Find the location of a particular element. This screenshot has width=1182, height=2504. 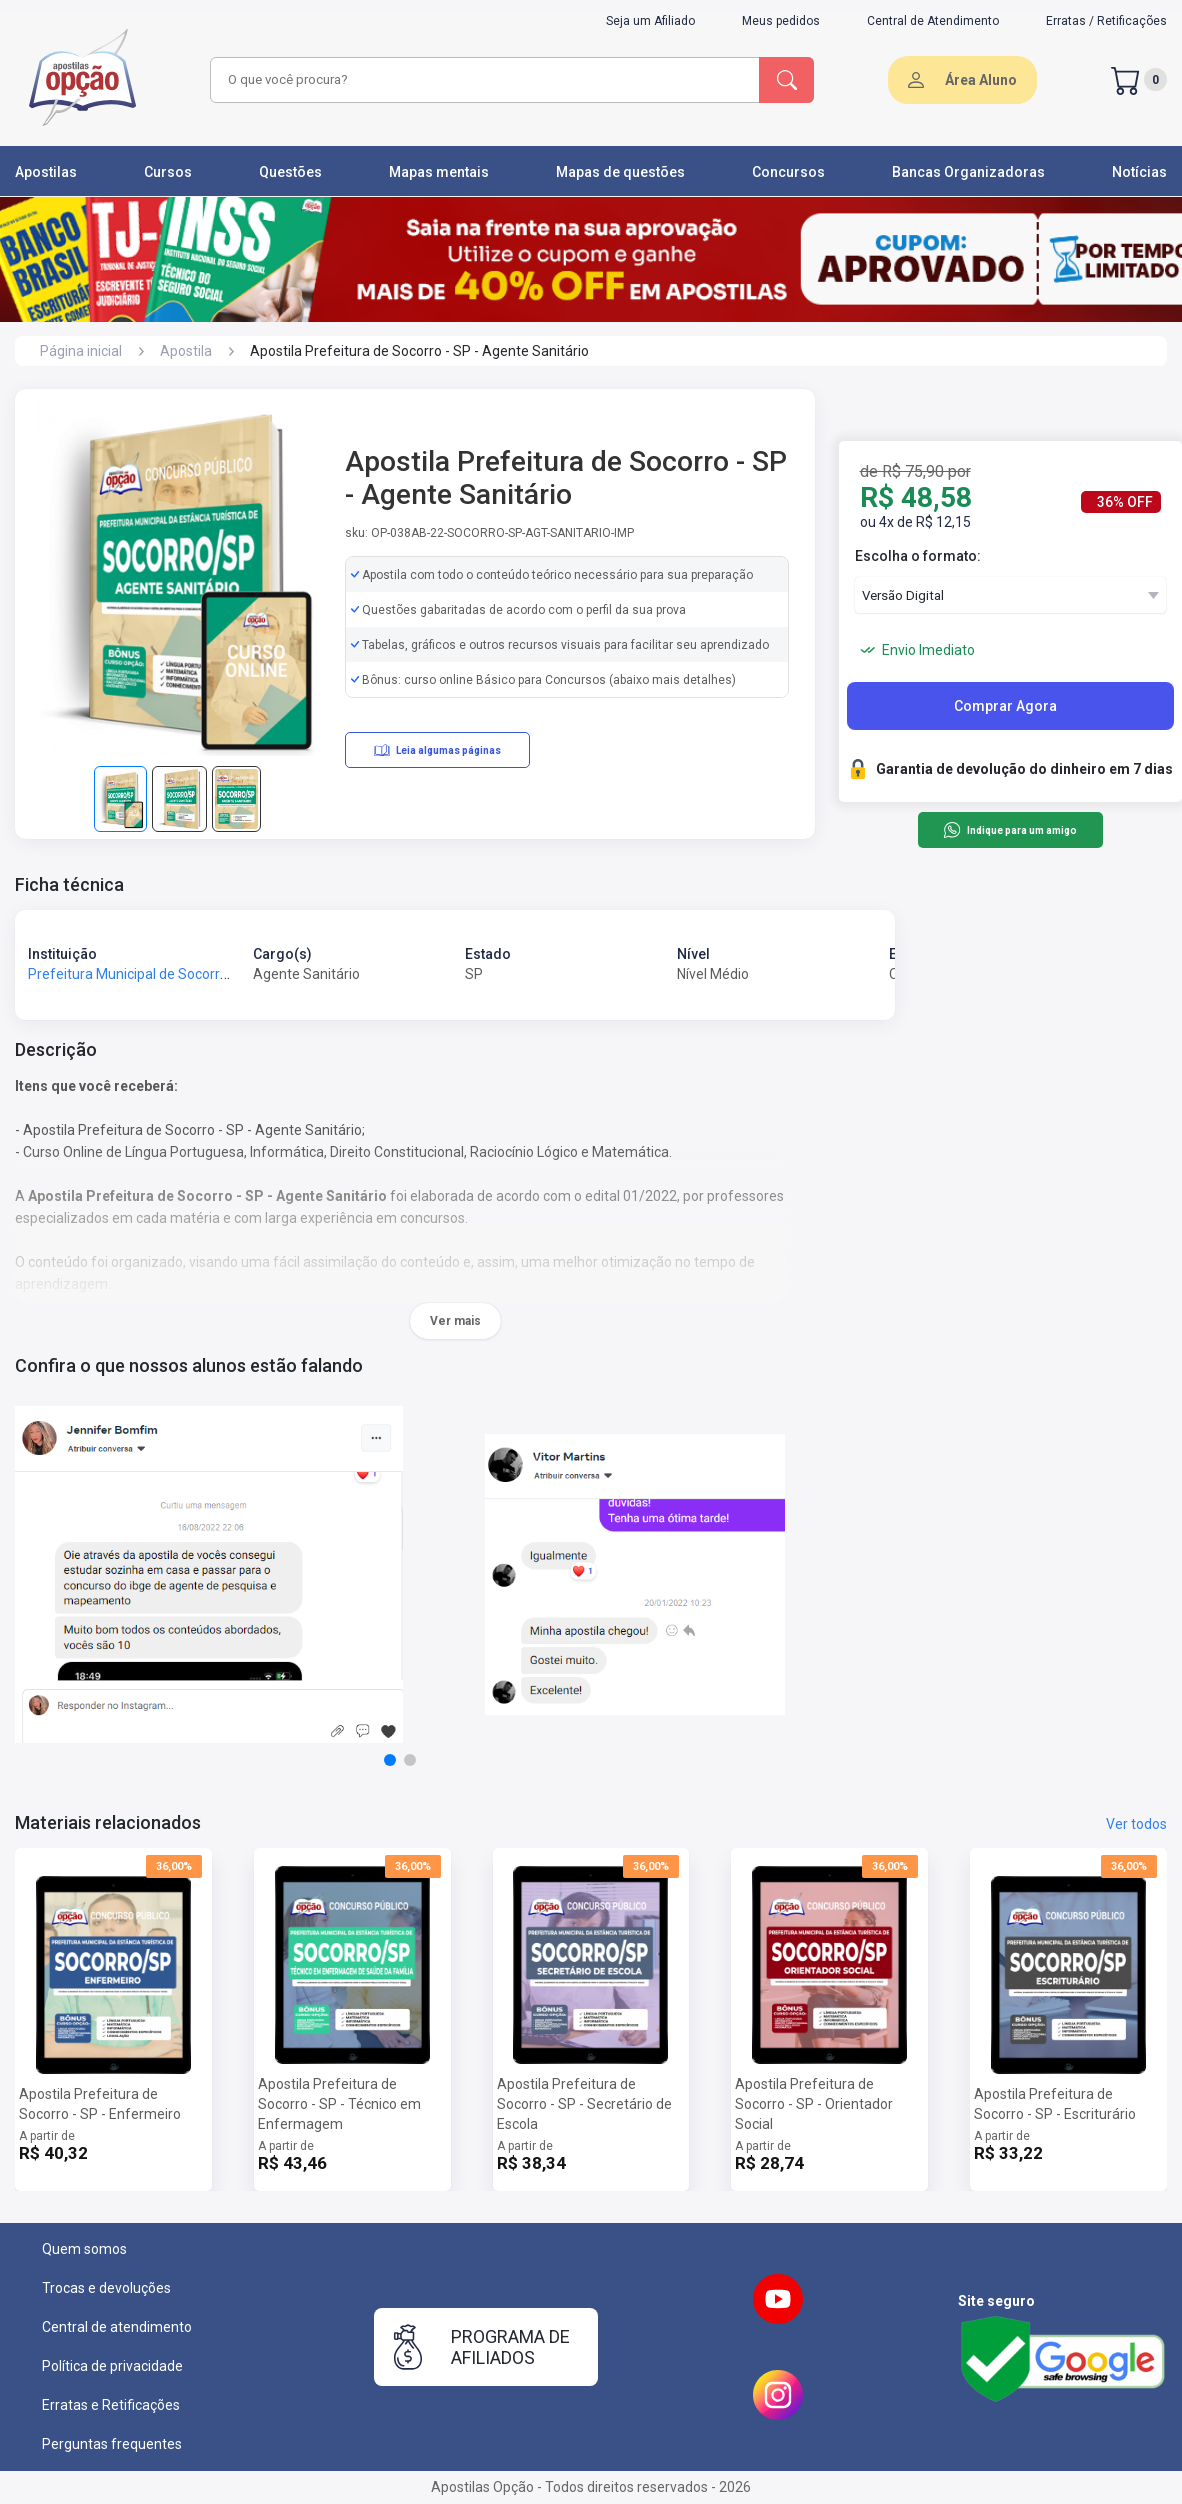

Prefeitura Municipal de Socorro - SP - Prefeitura de Socorro - SP is located at coordinates (231, 974).